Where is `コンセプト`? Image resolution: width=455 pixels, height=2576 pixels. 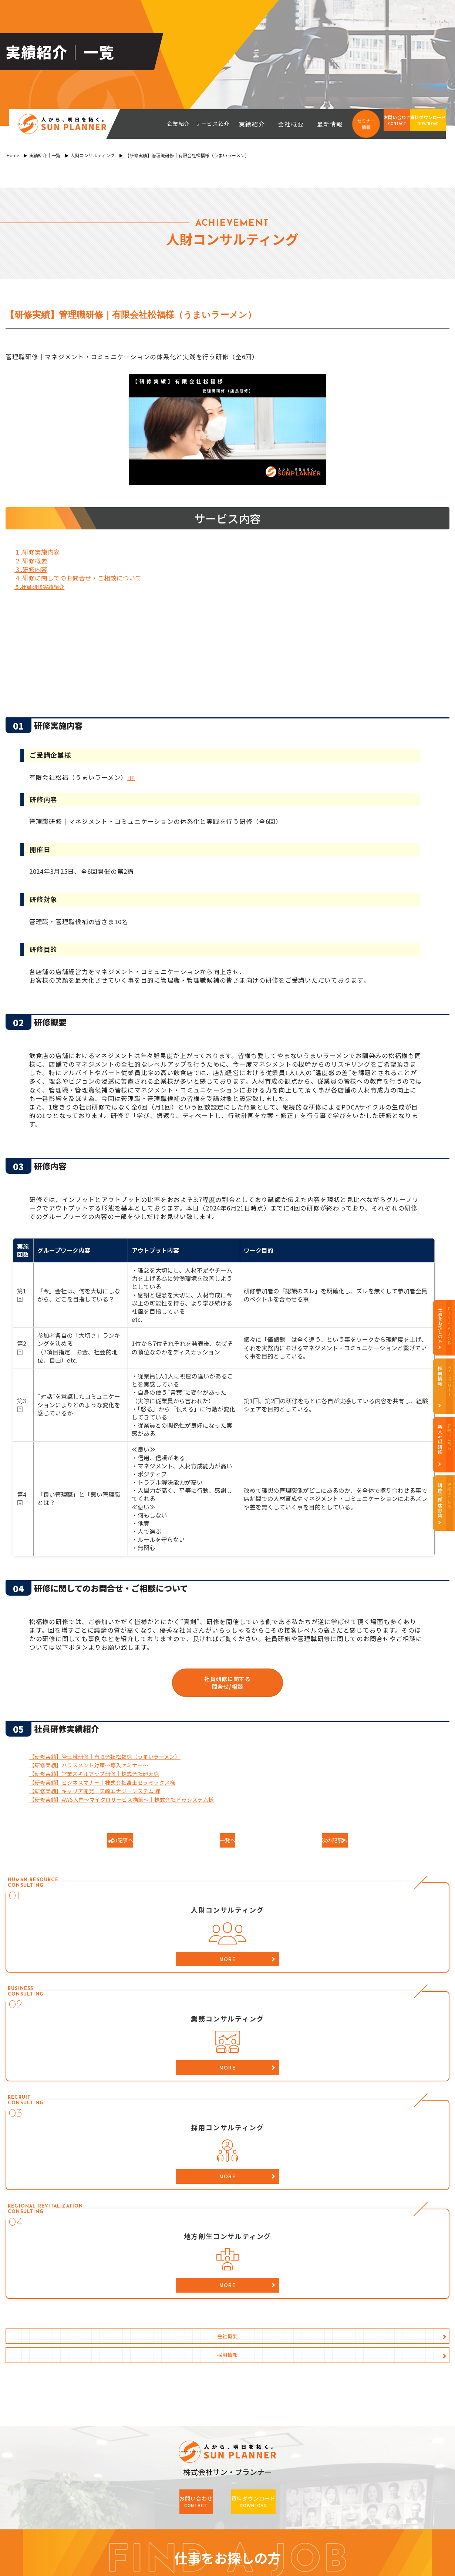 コンセプト is located at coordinates (92, 2370).